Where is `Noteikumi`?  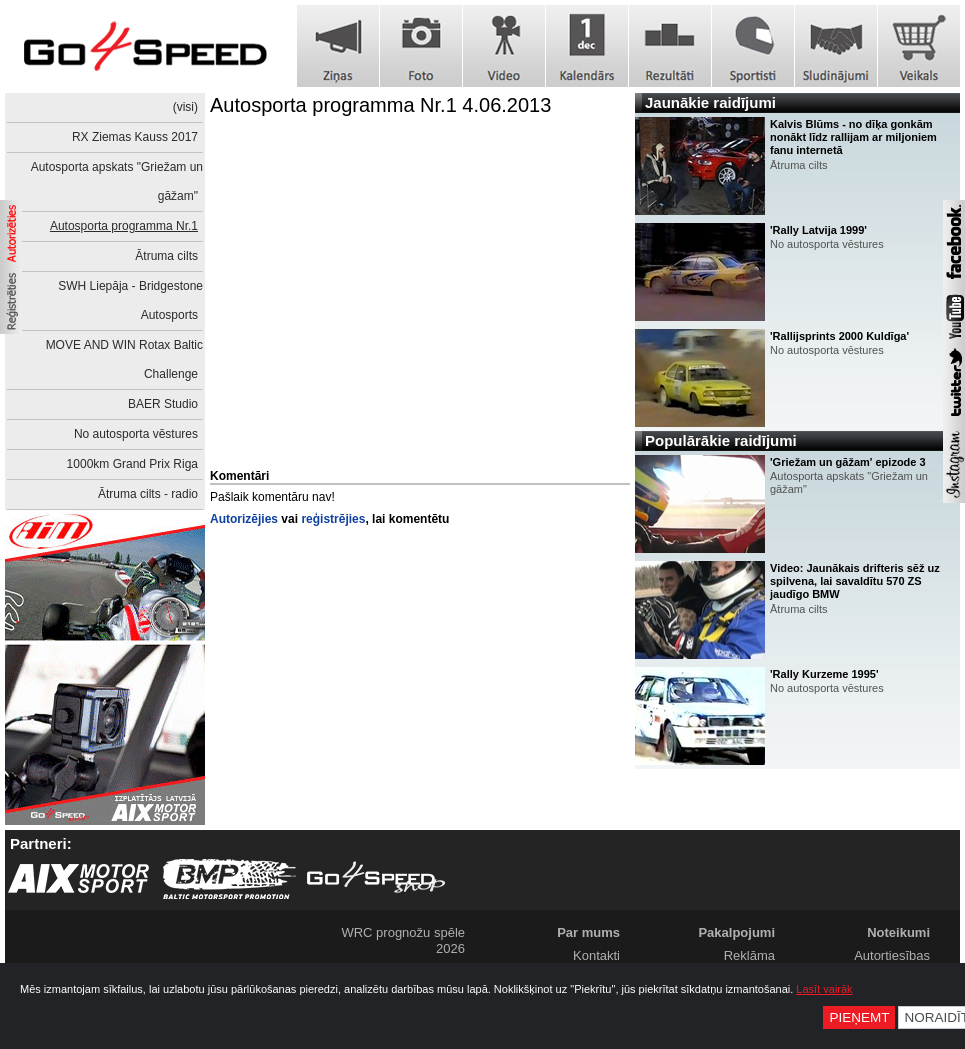
Noteikumi is located at coordinates (898, 932).